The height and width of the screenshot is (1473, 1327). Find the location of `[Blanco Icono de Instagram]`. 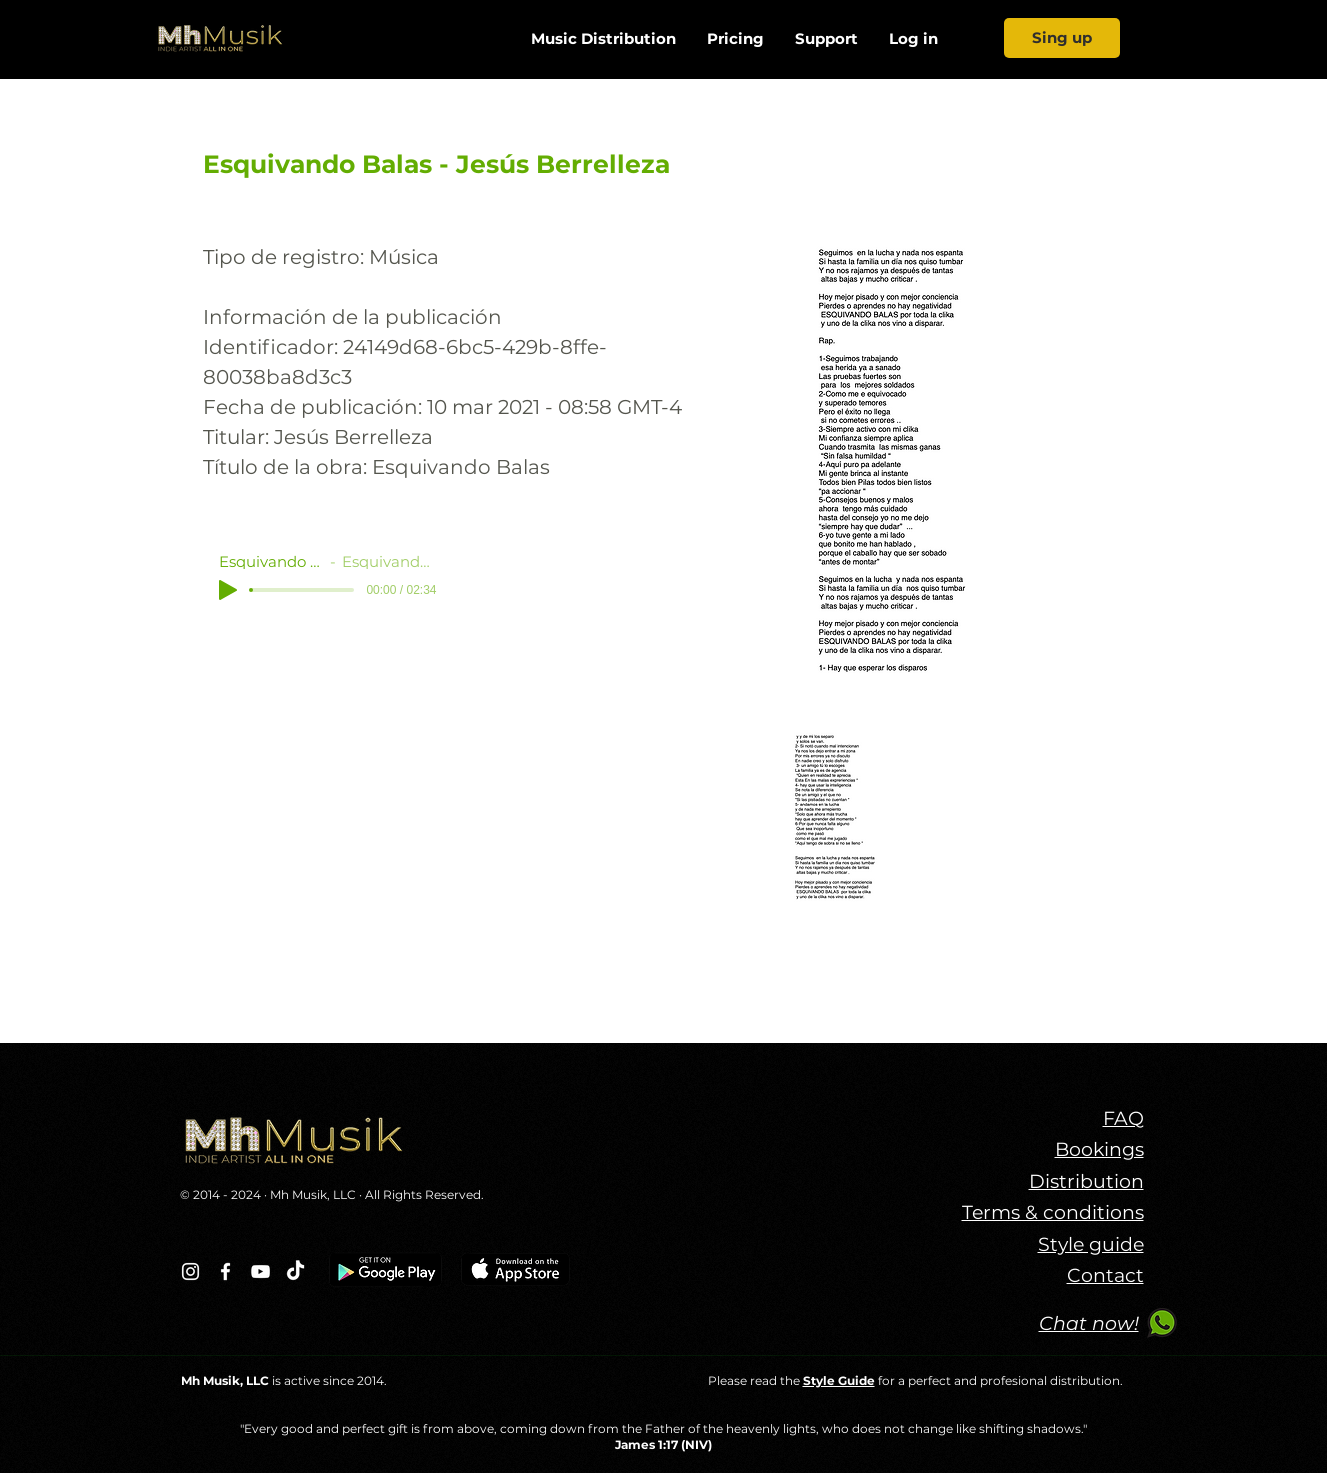

[Blanco Icono de Instagram] is located at coordinates (190, 1271).